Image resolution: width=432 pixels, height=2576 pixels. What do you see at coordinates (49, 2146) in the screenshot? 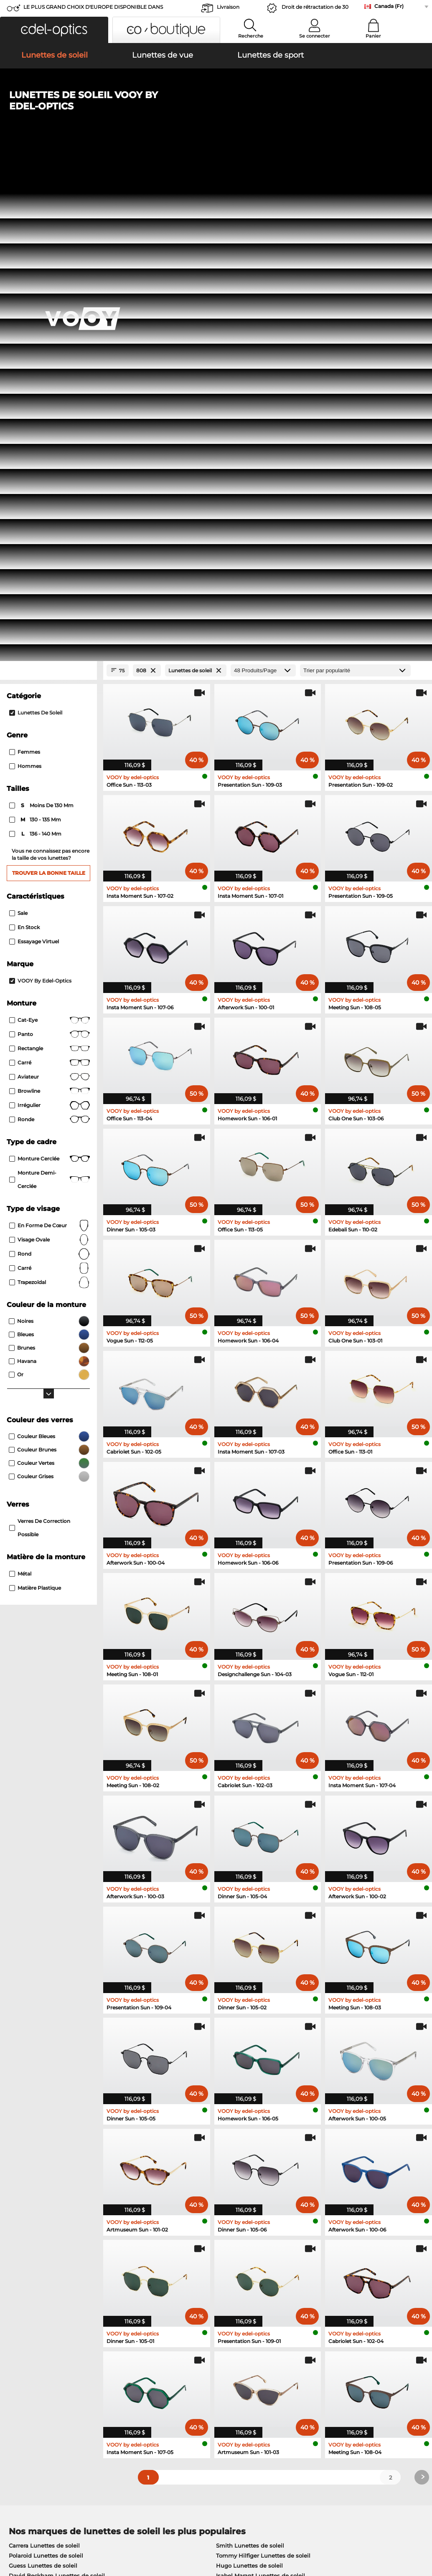
I see `Humphreys Lunettes de vue` at bounding box center [49, 2146].